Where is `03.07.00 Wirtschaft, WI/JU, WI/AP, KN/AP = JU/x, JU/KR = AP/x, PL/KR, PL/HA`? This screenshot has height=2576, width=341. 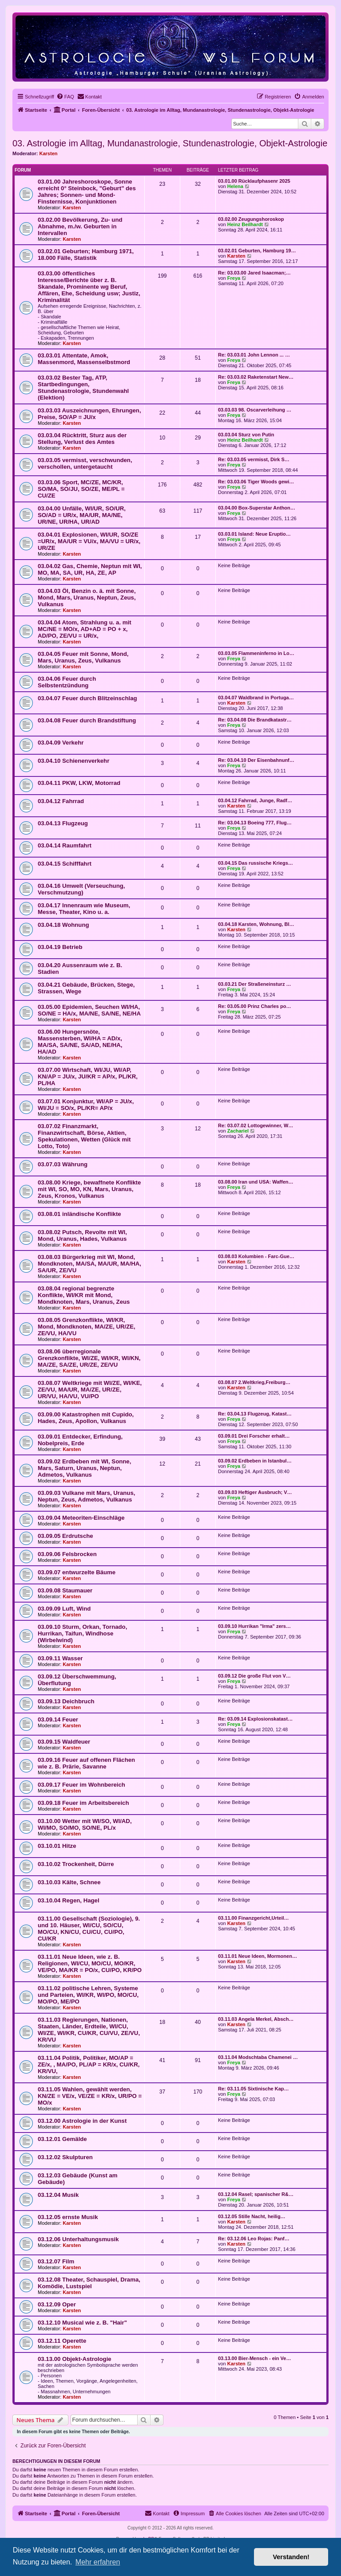
03.07.00 Wirtschaft, WI/JU, WI/AP, KN/AP = JU/x, JU/KR = AP/x, PL/KR, PL/HA is located at coordinates (88, 1076).